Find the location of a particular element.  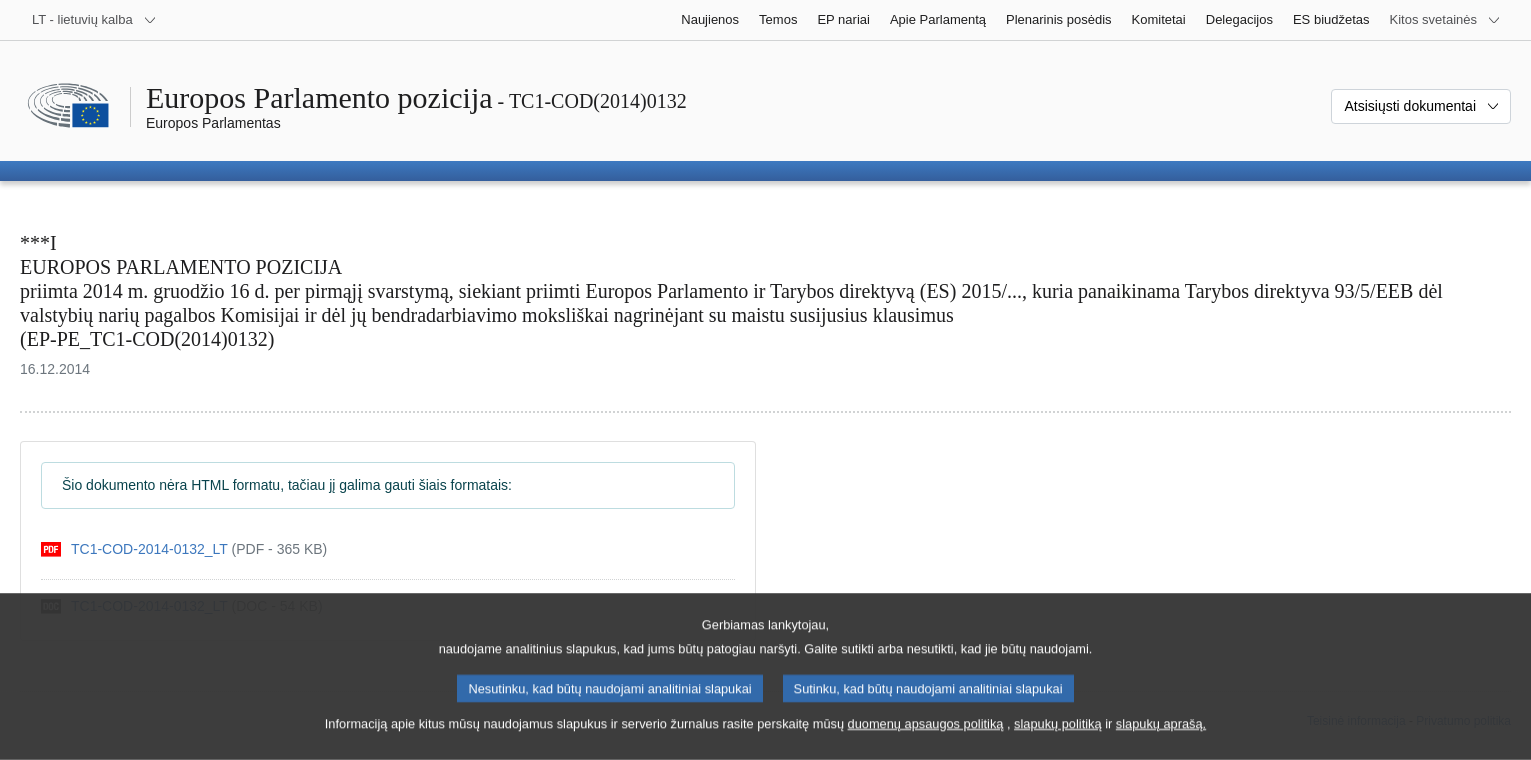

slapukų politiką is located at coordinates (1058, 742).